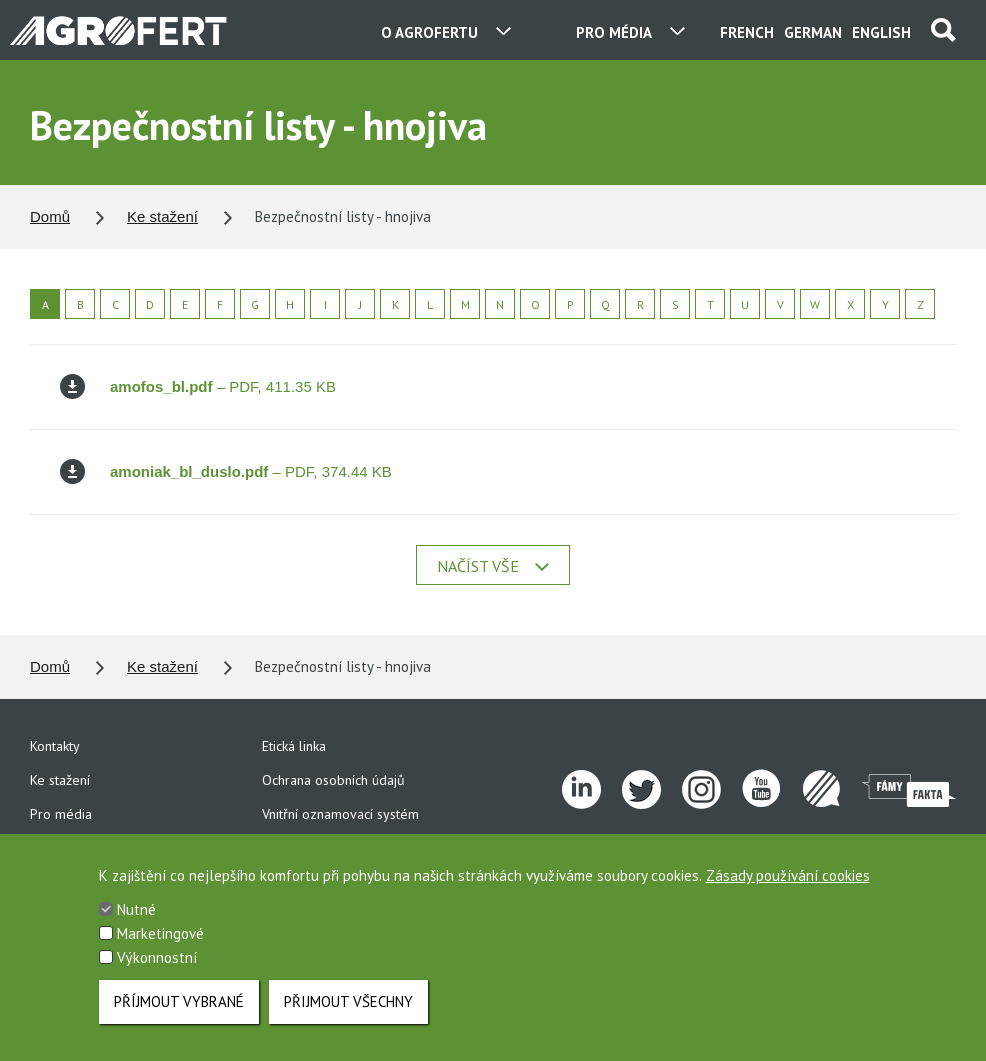 Image resolution: width=986 pixels, height=1061 pixels. What do you see at coordinates (198, 386) in the screenshot?
I see `– PDF, 411.35 KB` at bounding box center [198, 386].